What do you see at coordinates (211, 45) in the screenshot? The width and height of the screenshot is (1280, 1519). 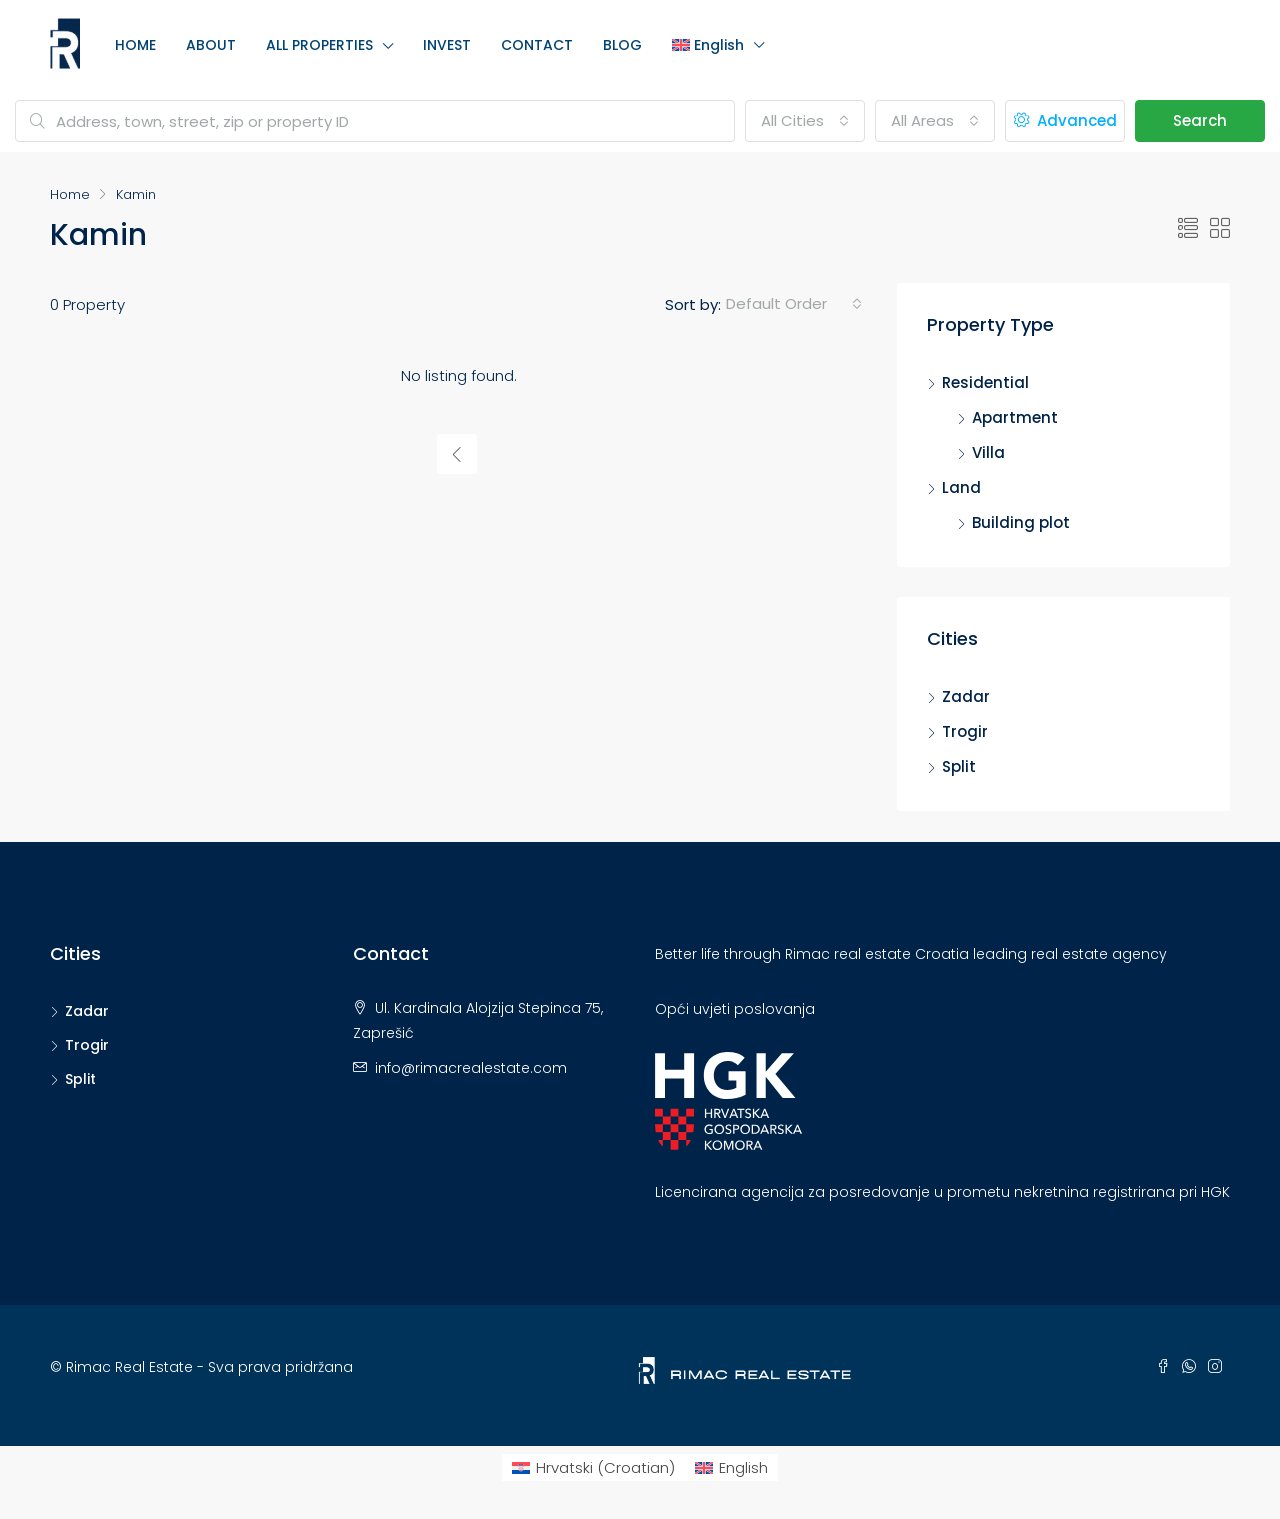 I see `ABOUT` at bounding box center [211, 45].